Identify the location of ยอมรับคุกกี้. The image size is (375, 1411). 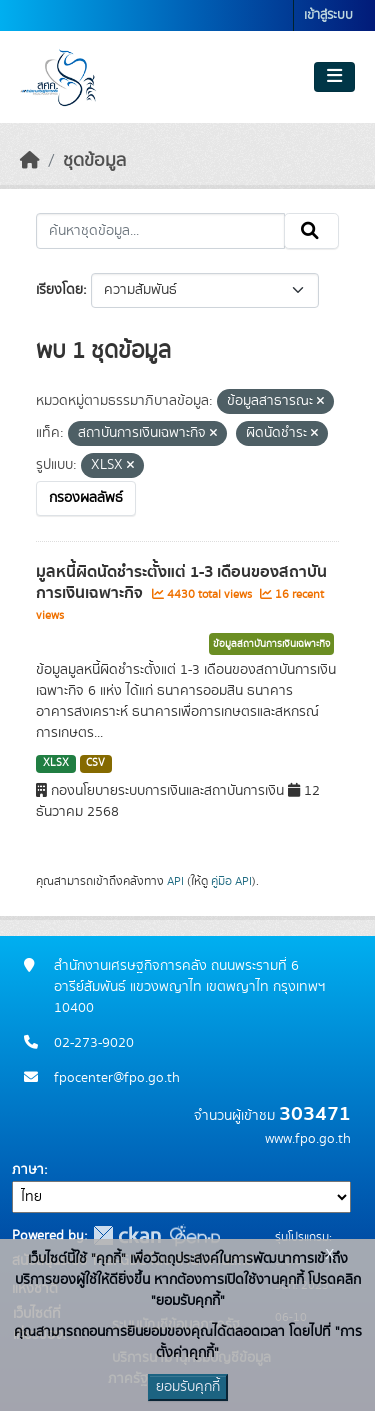
(188, 1387).